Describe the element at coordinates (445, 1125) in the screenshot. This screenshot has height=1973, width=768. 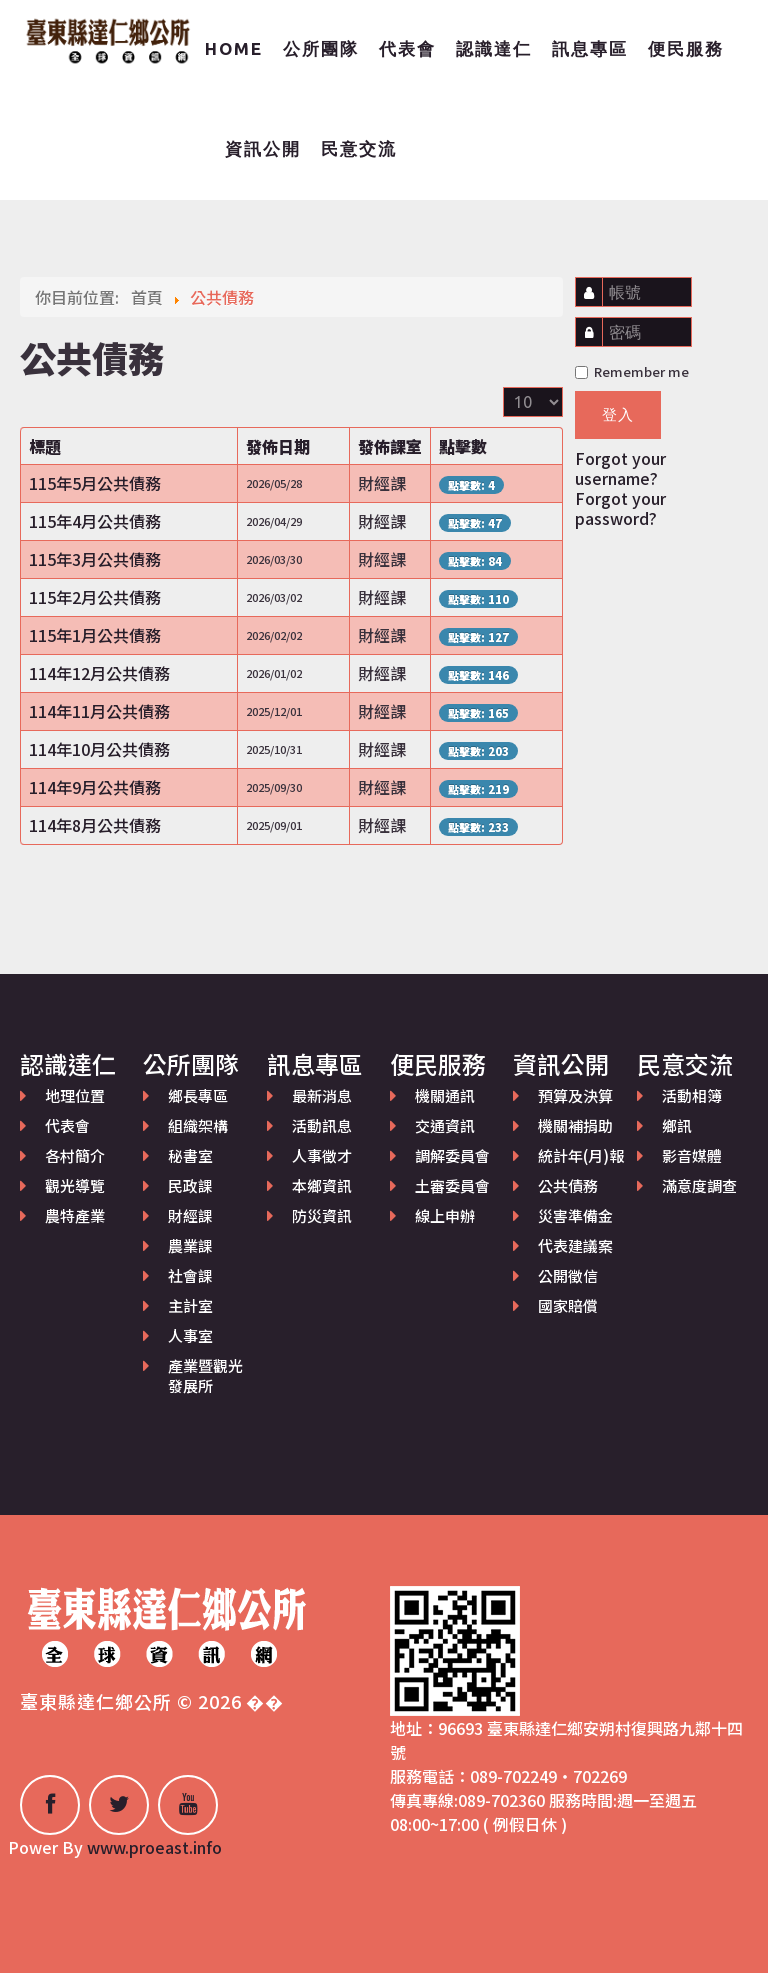
I see `交通資訊` at that location.